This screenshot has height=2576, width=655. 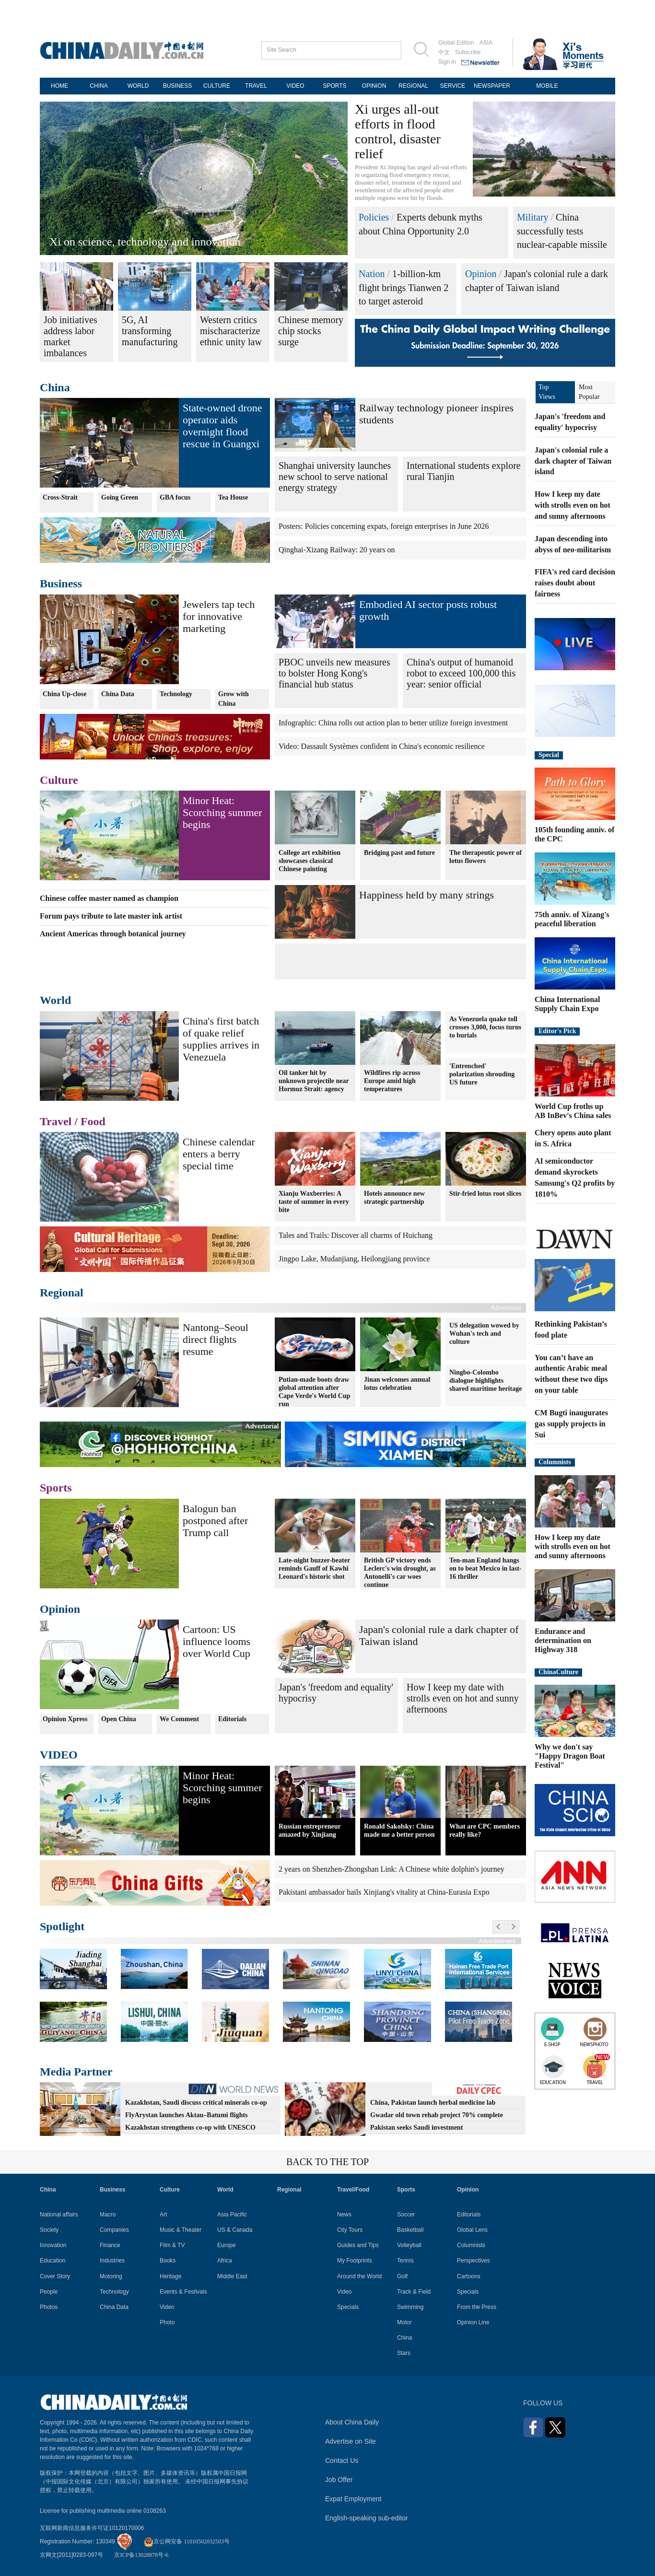 I want to click on Gwadar old town rehab project 70% complete, so click(x=436, y=2115).